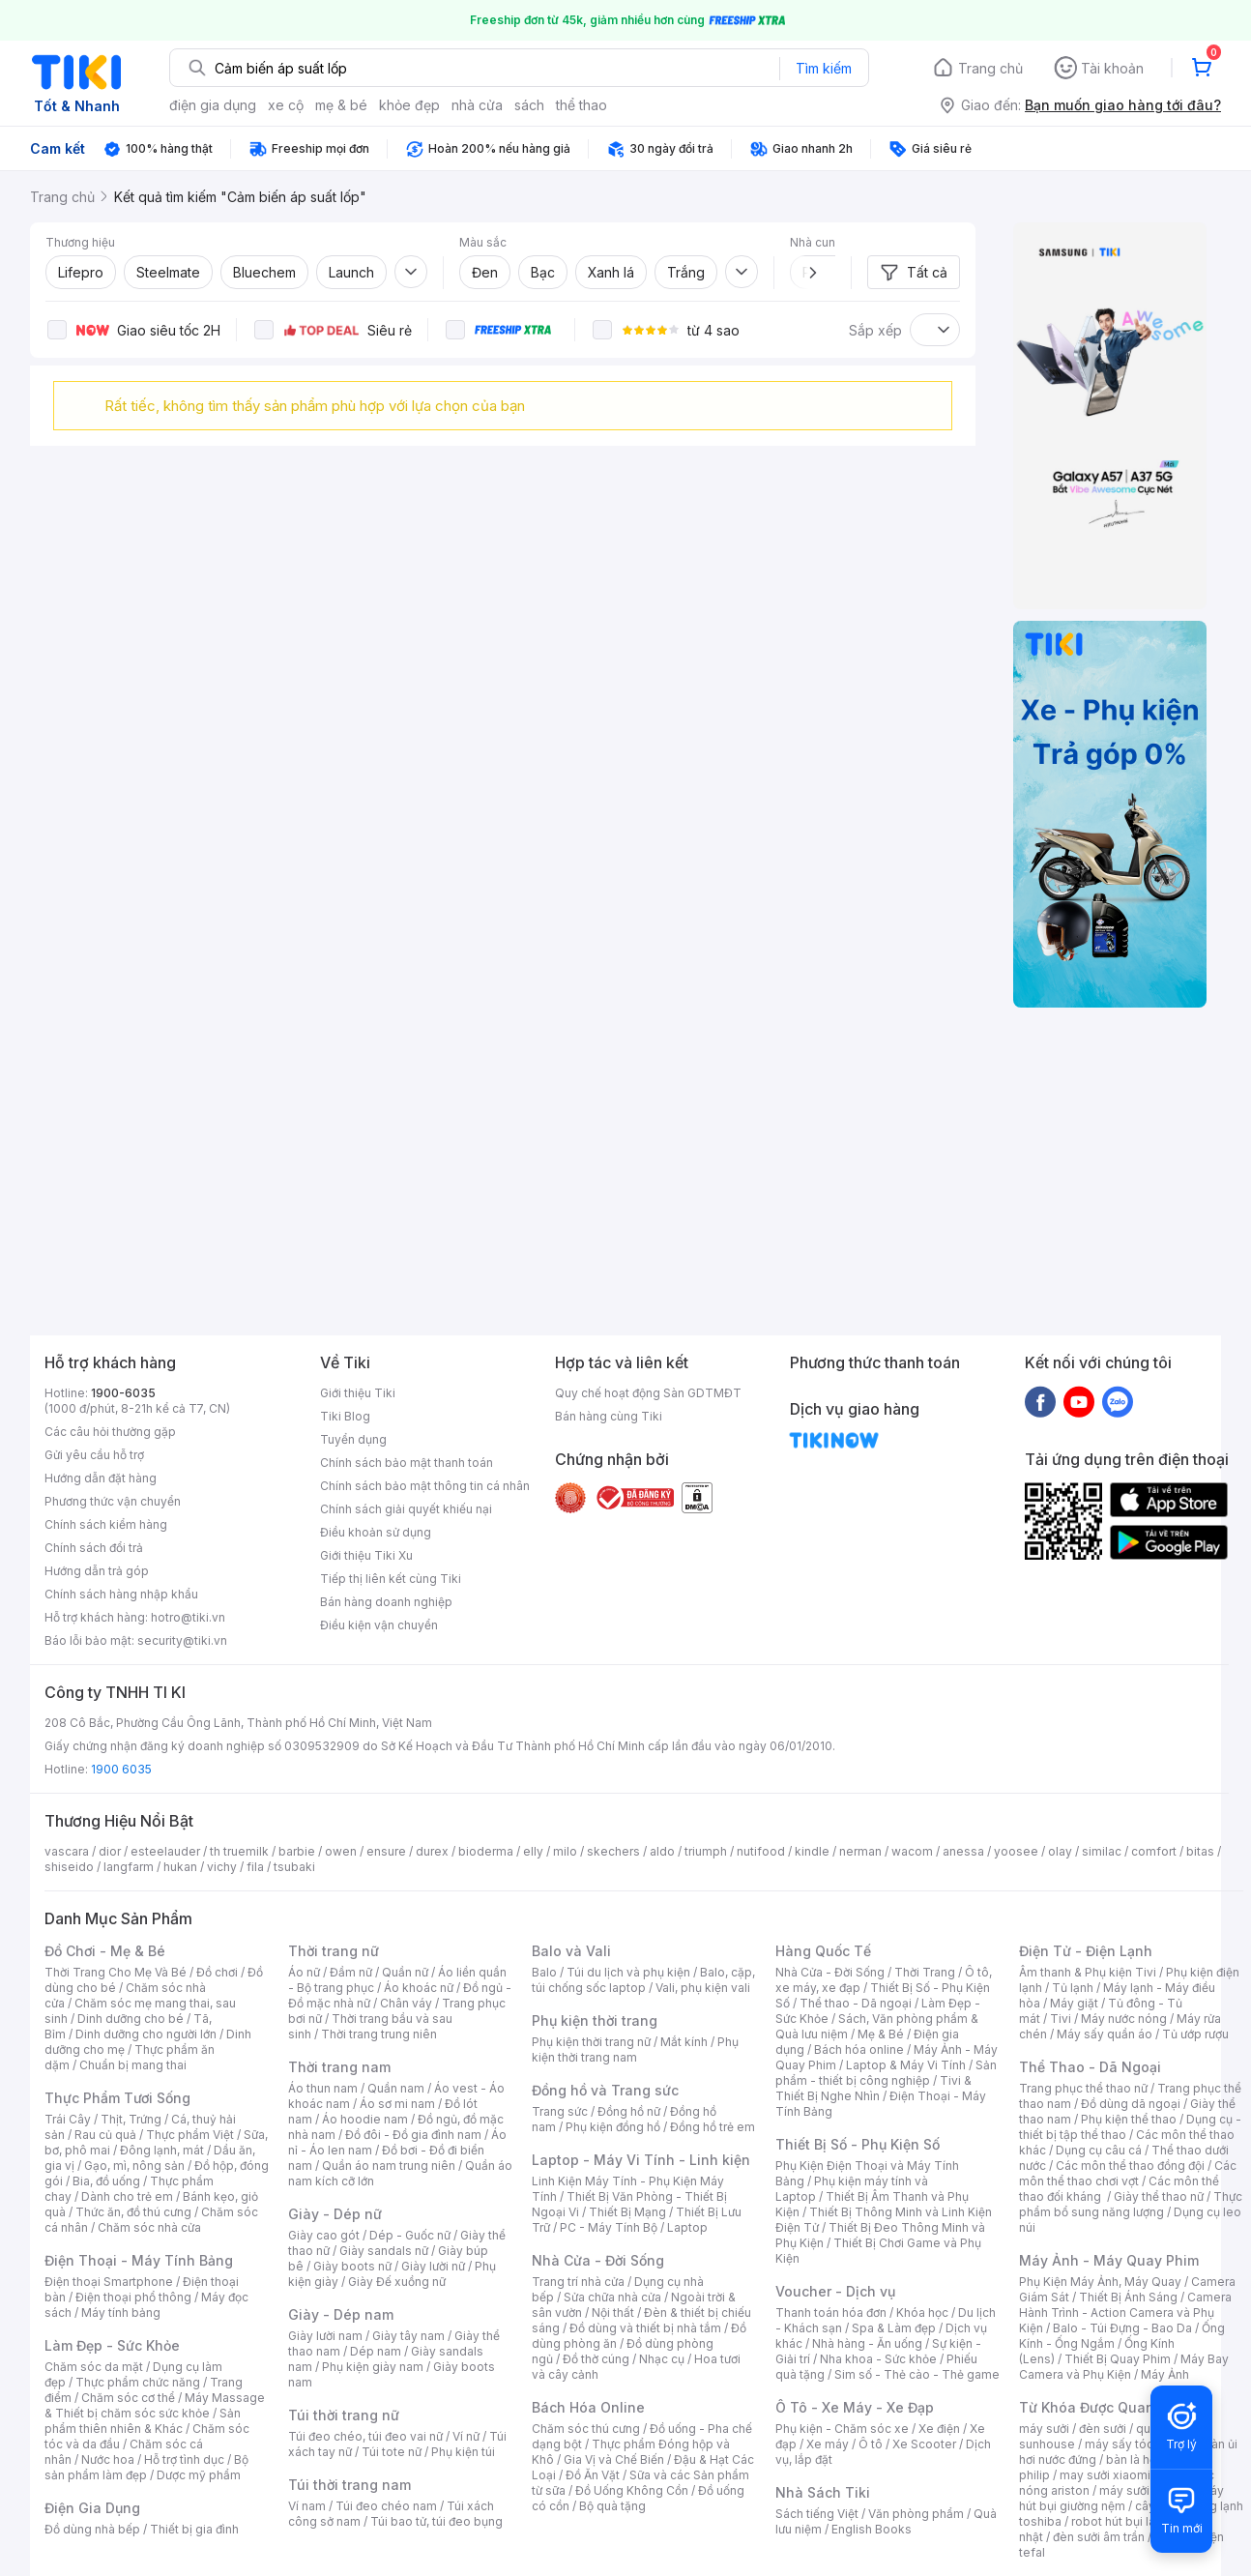  Describe the element at coordinates (383, 2250) in the screenshot. I see `Giày sandals nữ` at that location.